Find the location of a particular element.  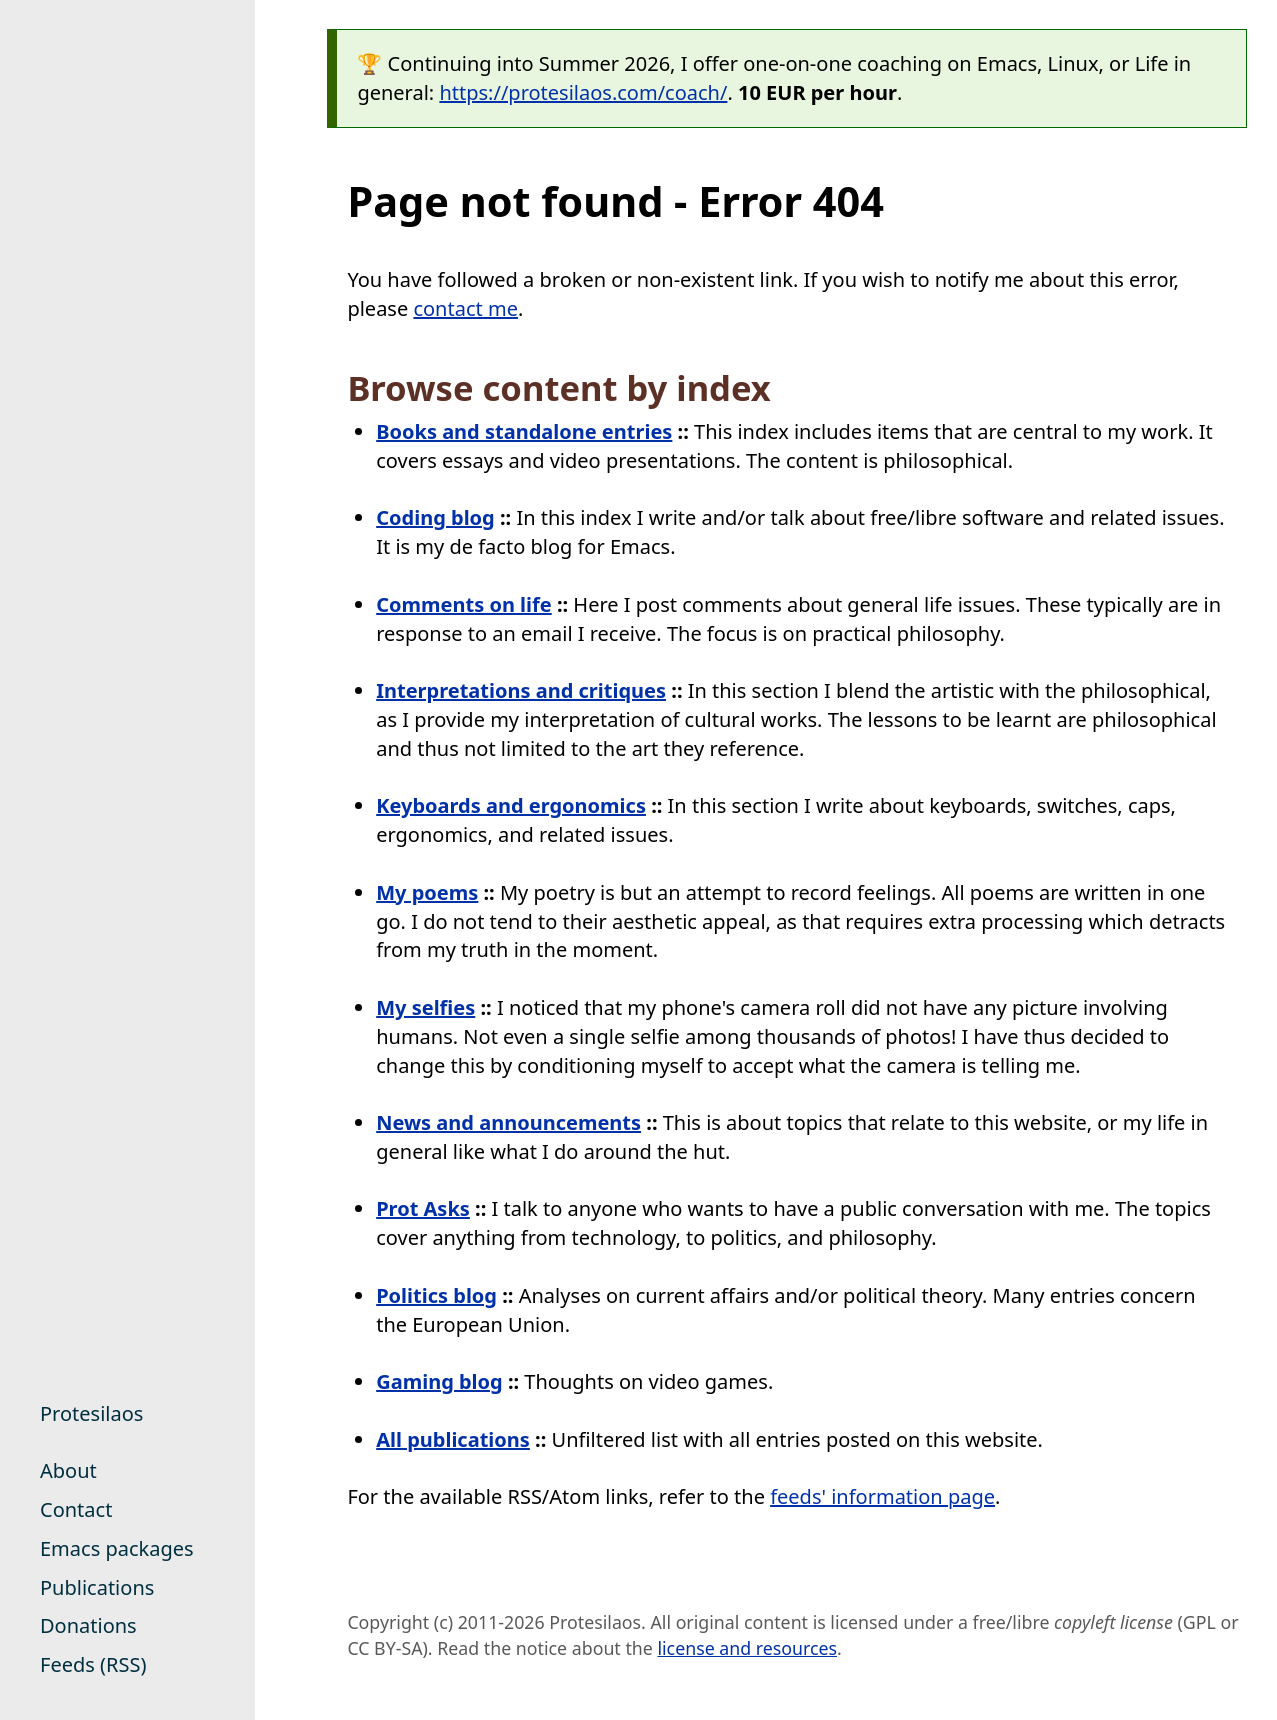

license and resources is located at coordinates (747, 1648).